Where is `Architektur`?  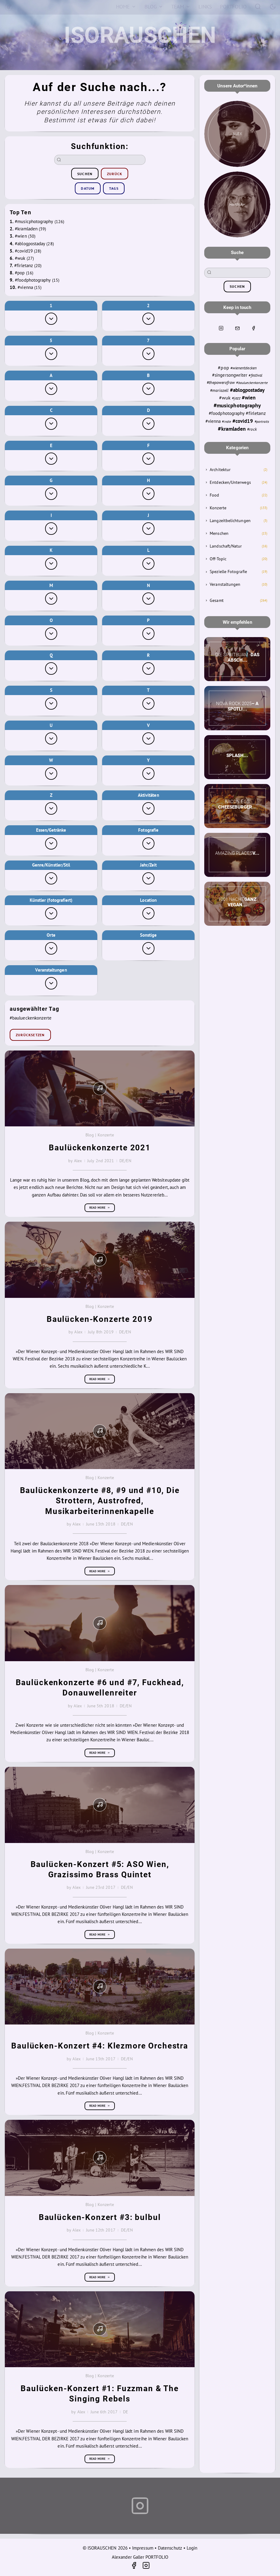 Architektur is located at coordinates (220, 469).